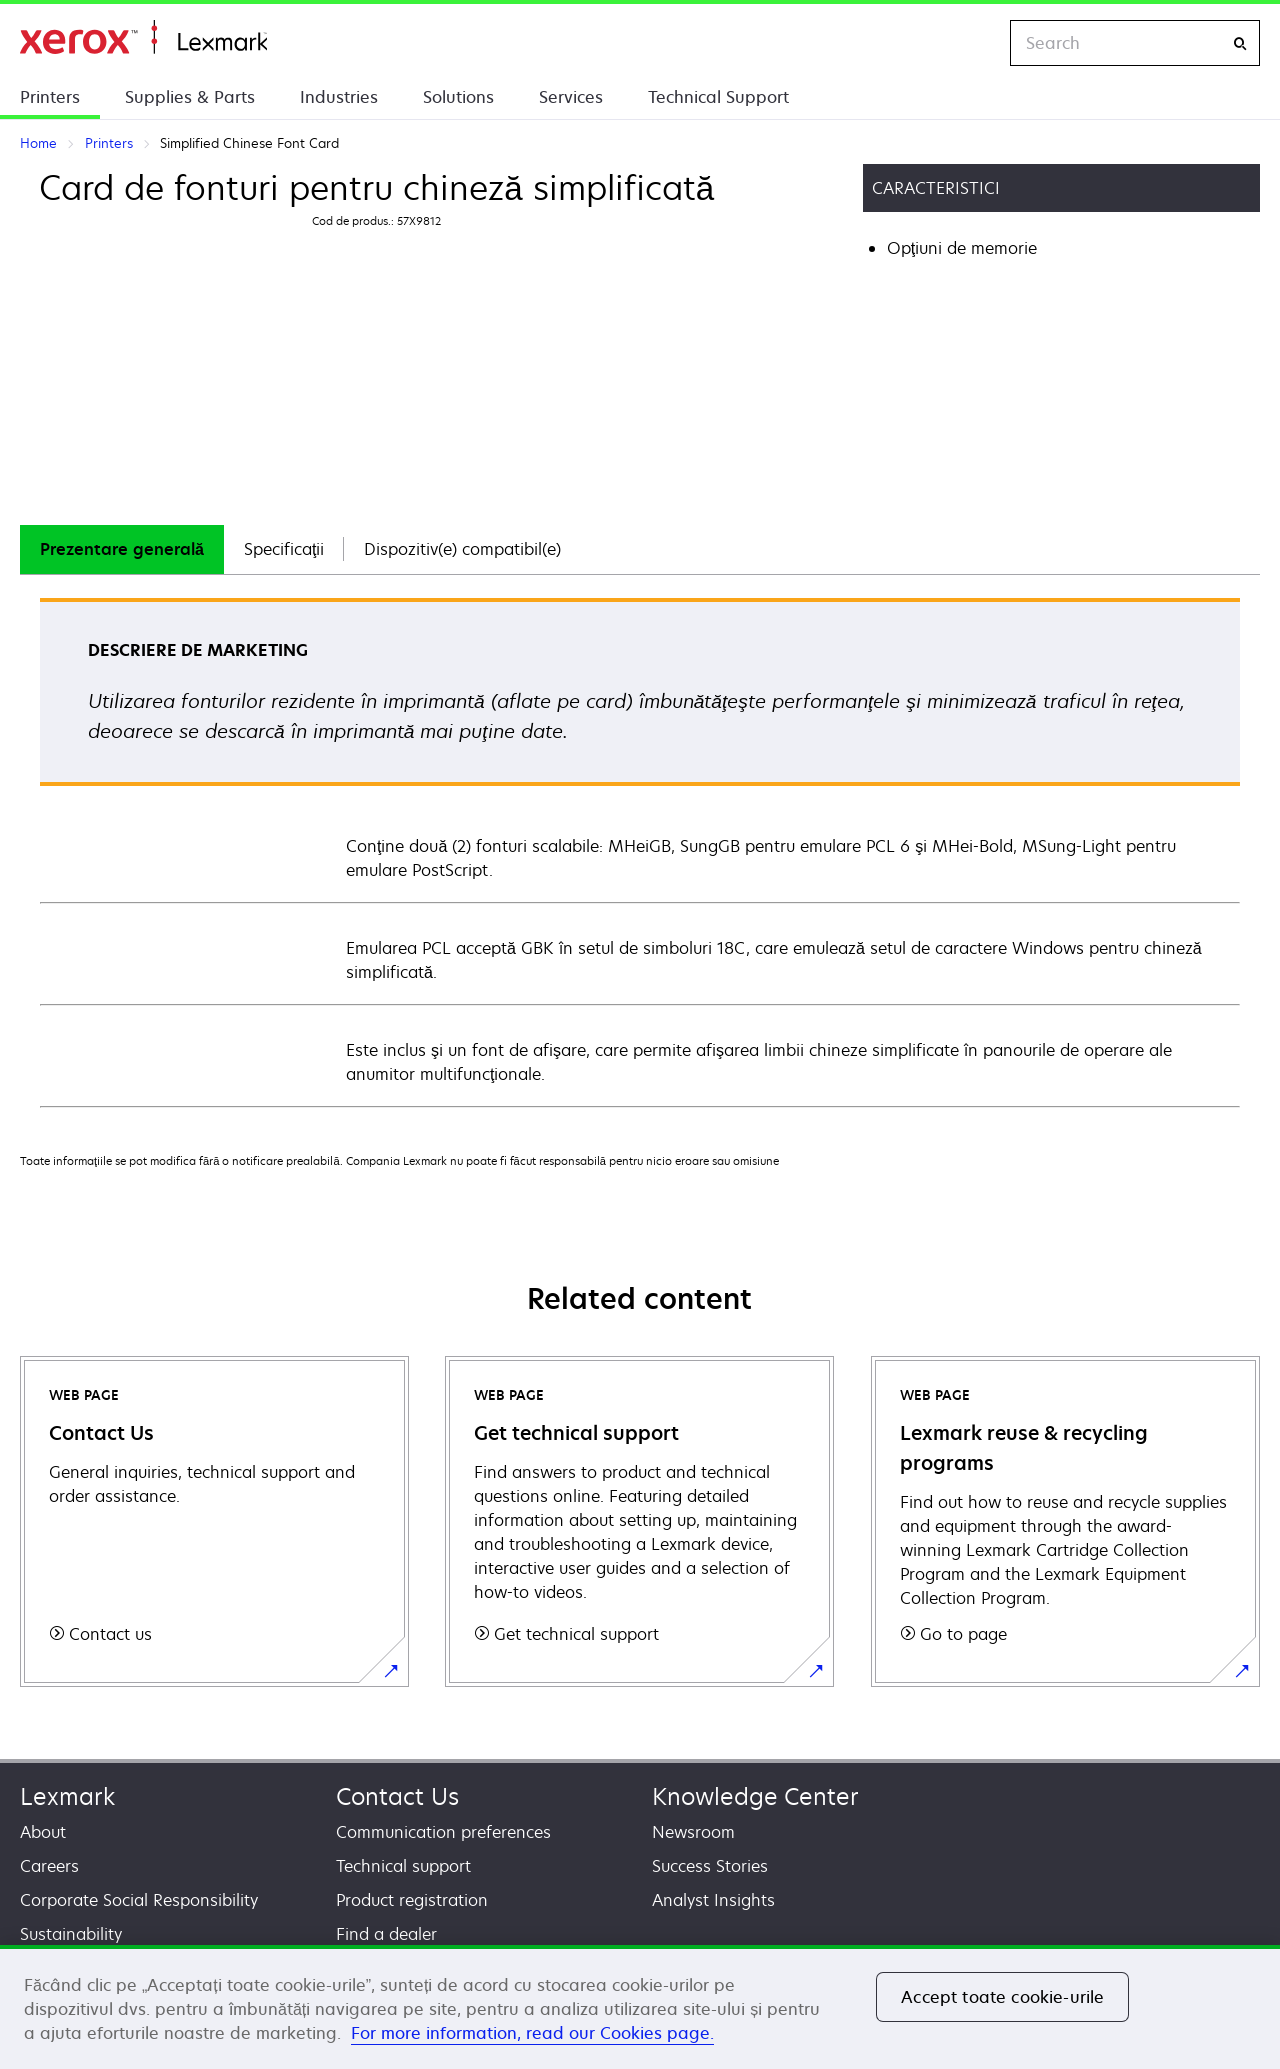 This screenshot has height=2069, width=1280. What do you see at coordinates (403, 1866) in the screenshot?
I see `Technical support` at bounding box center [403, 1866].